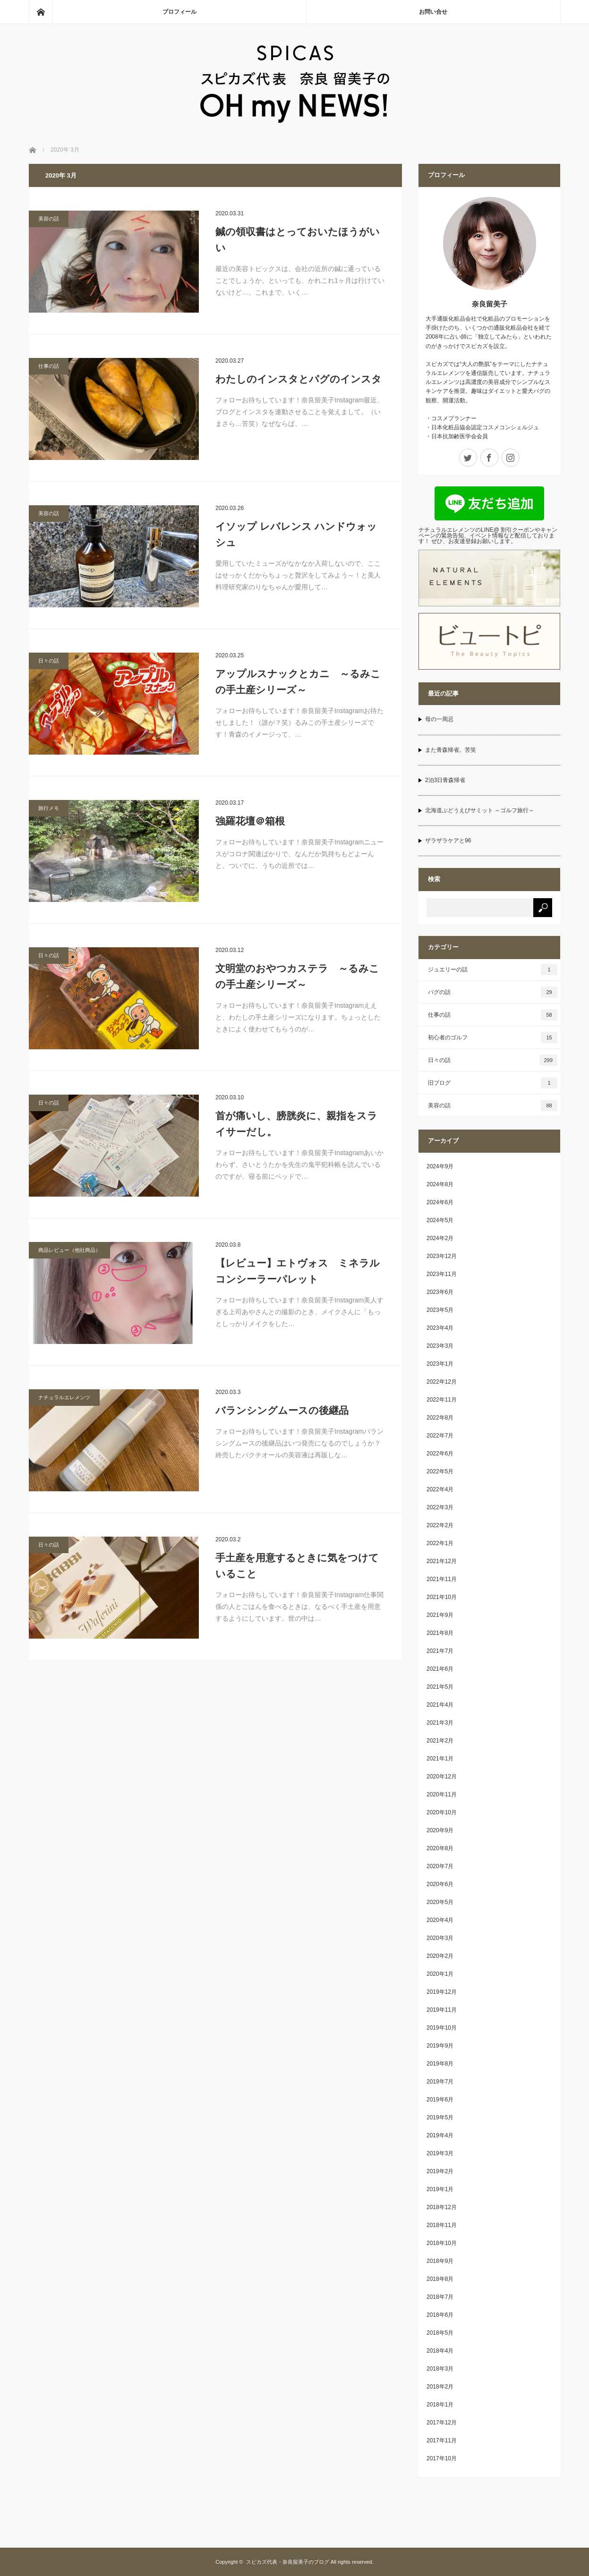 The height and width of the screenshot is (2576, 589). What do you see at coordinates (64, 1397) in the screenshot?
I see `ナチュラルエレメンツ` at bounding box center [64, 1397].